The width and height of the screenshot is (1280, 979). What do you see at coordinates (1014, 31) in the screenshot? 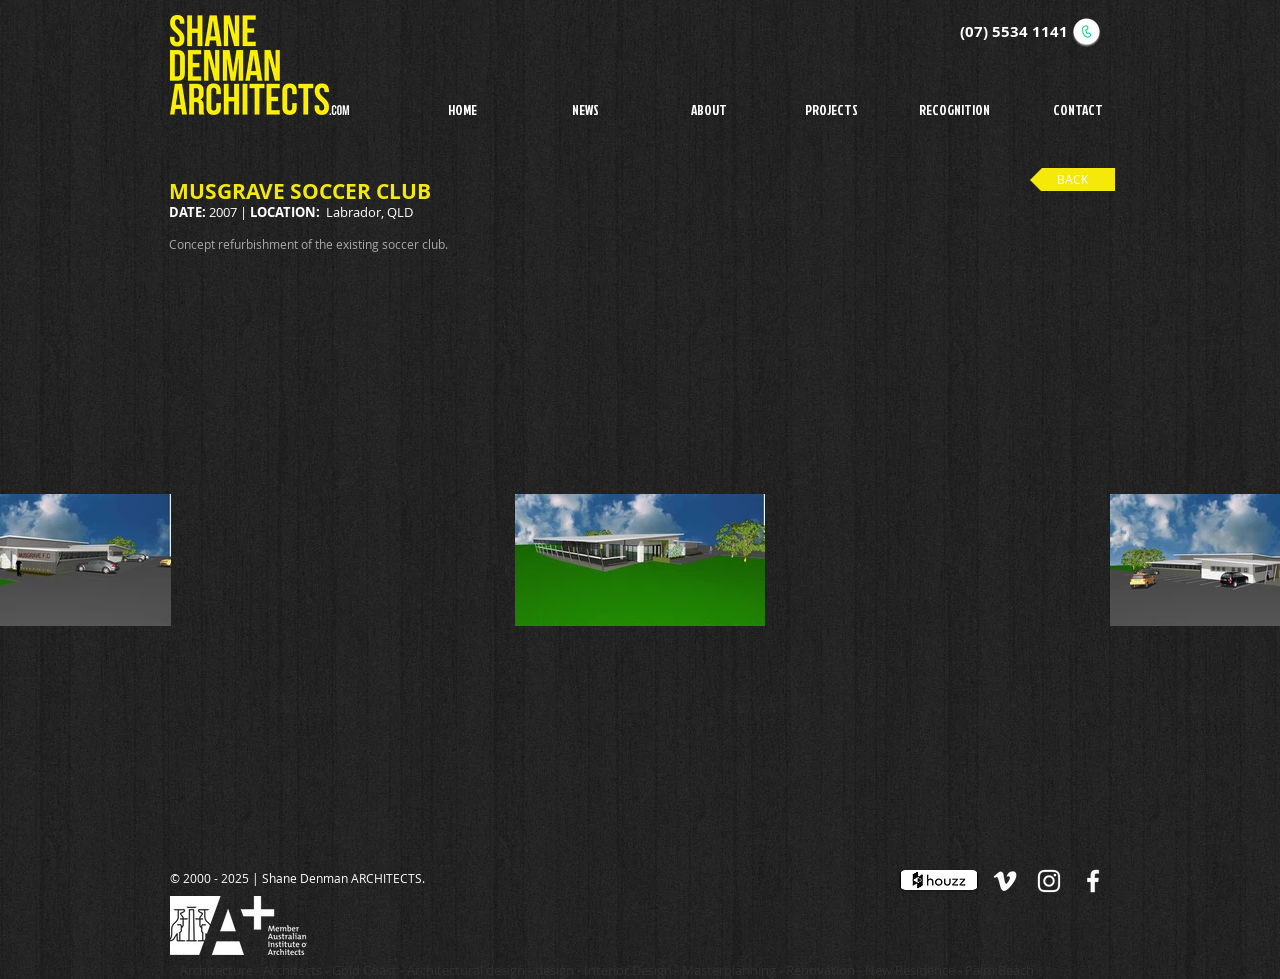
I see `(07) 5534 1141` at bounding box center [1014, 31].